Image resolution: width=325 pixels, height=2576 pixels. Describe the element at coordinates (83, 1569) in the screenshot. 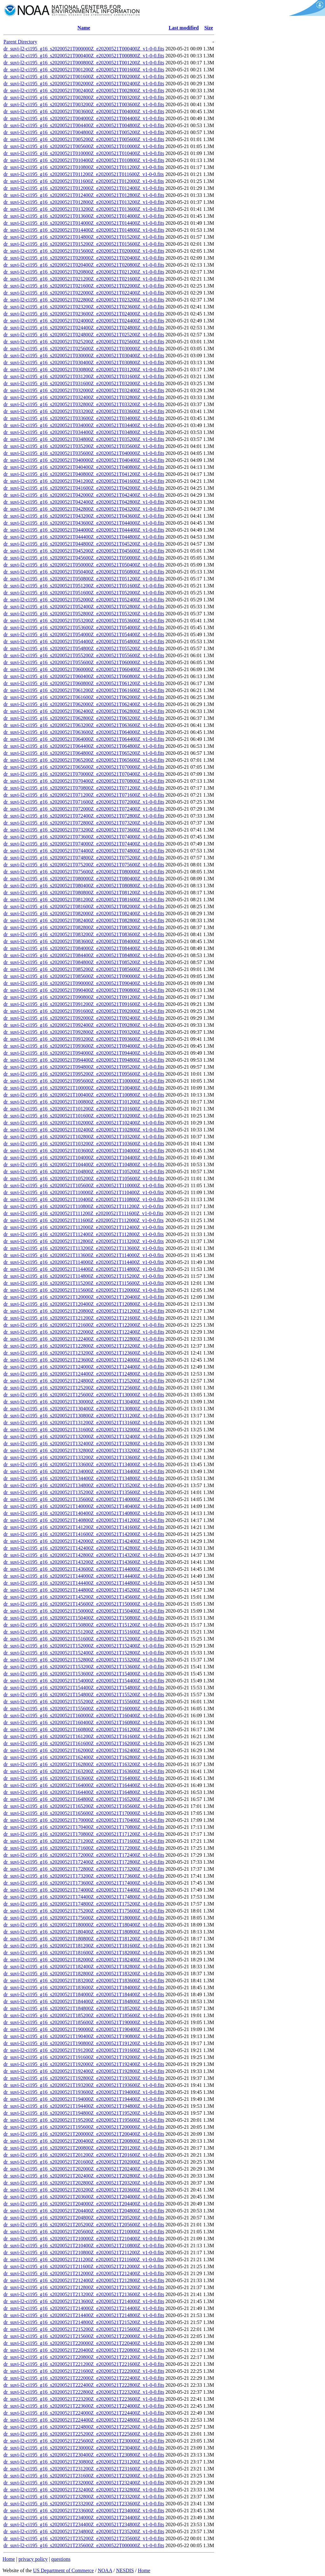

I see `dr_suvi-l2-ci195_g16_s20200521T143600Z_e20200521T144000Z_v1-0-0.fits` at that location.